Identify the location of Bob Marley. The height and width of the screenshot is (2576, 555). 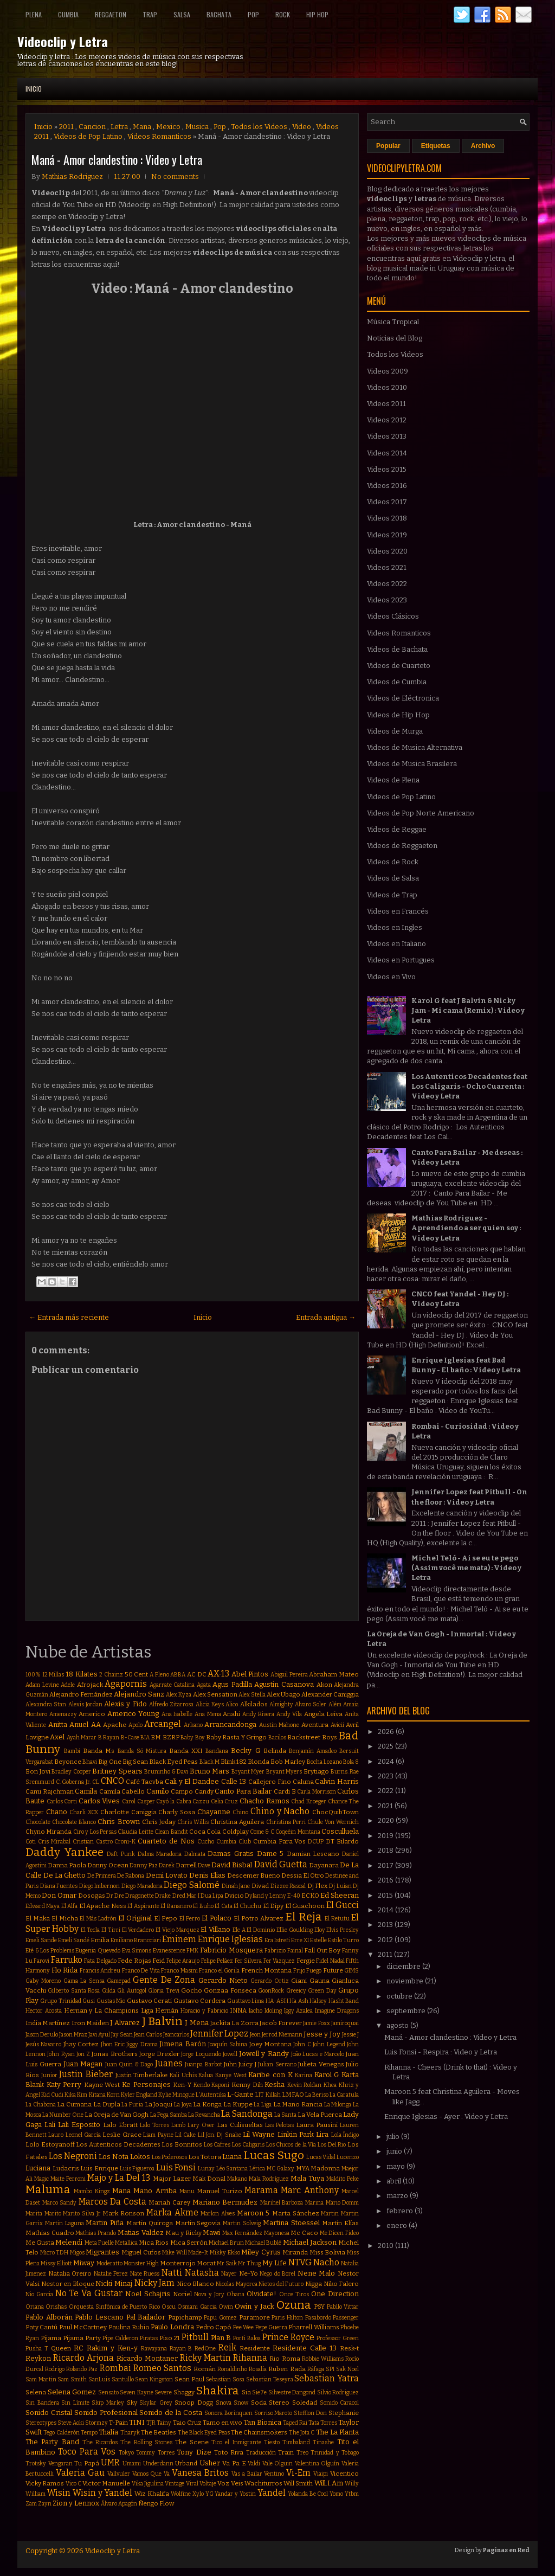
(287, 1761).